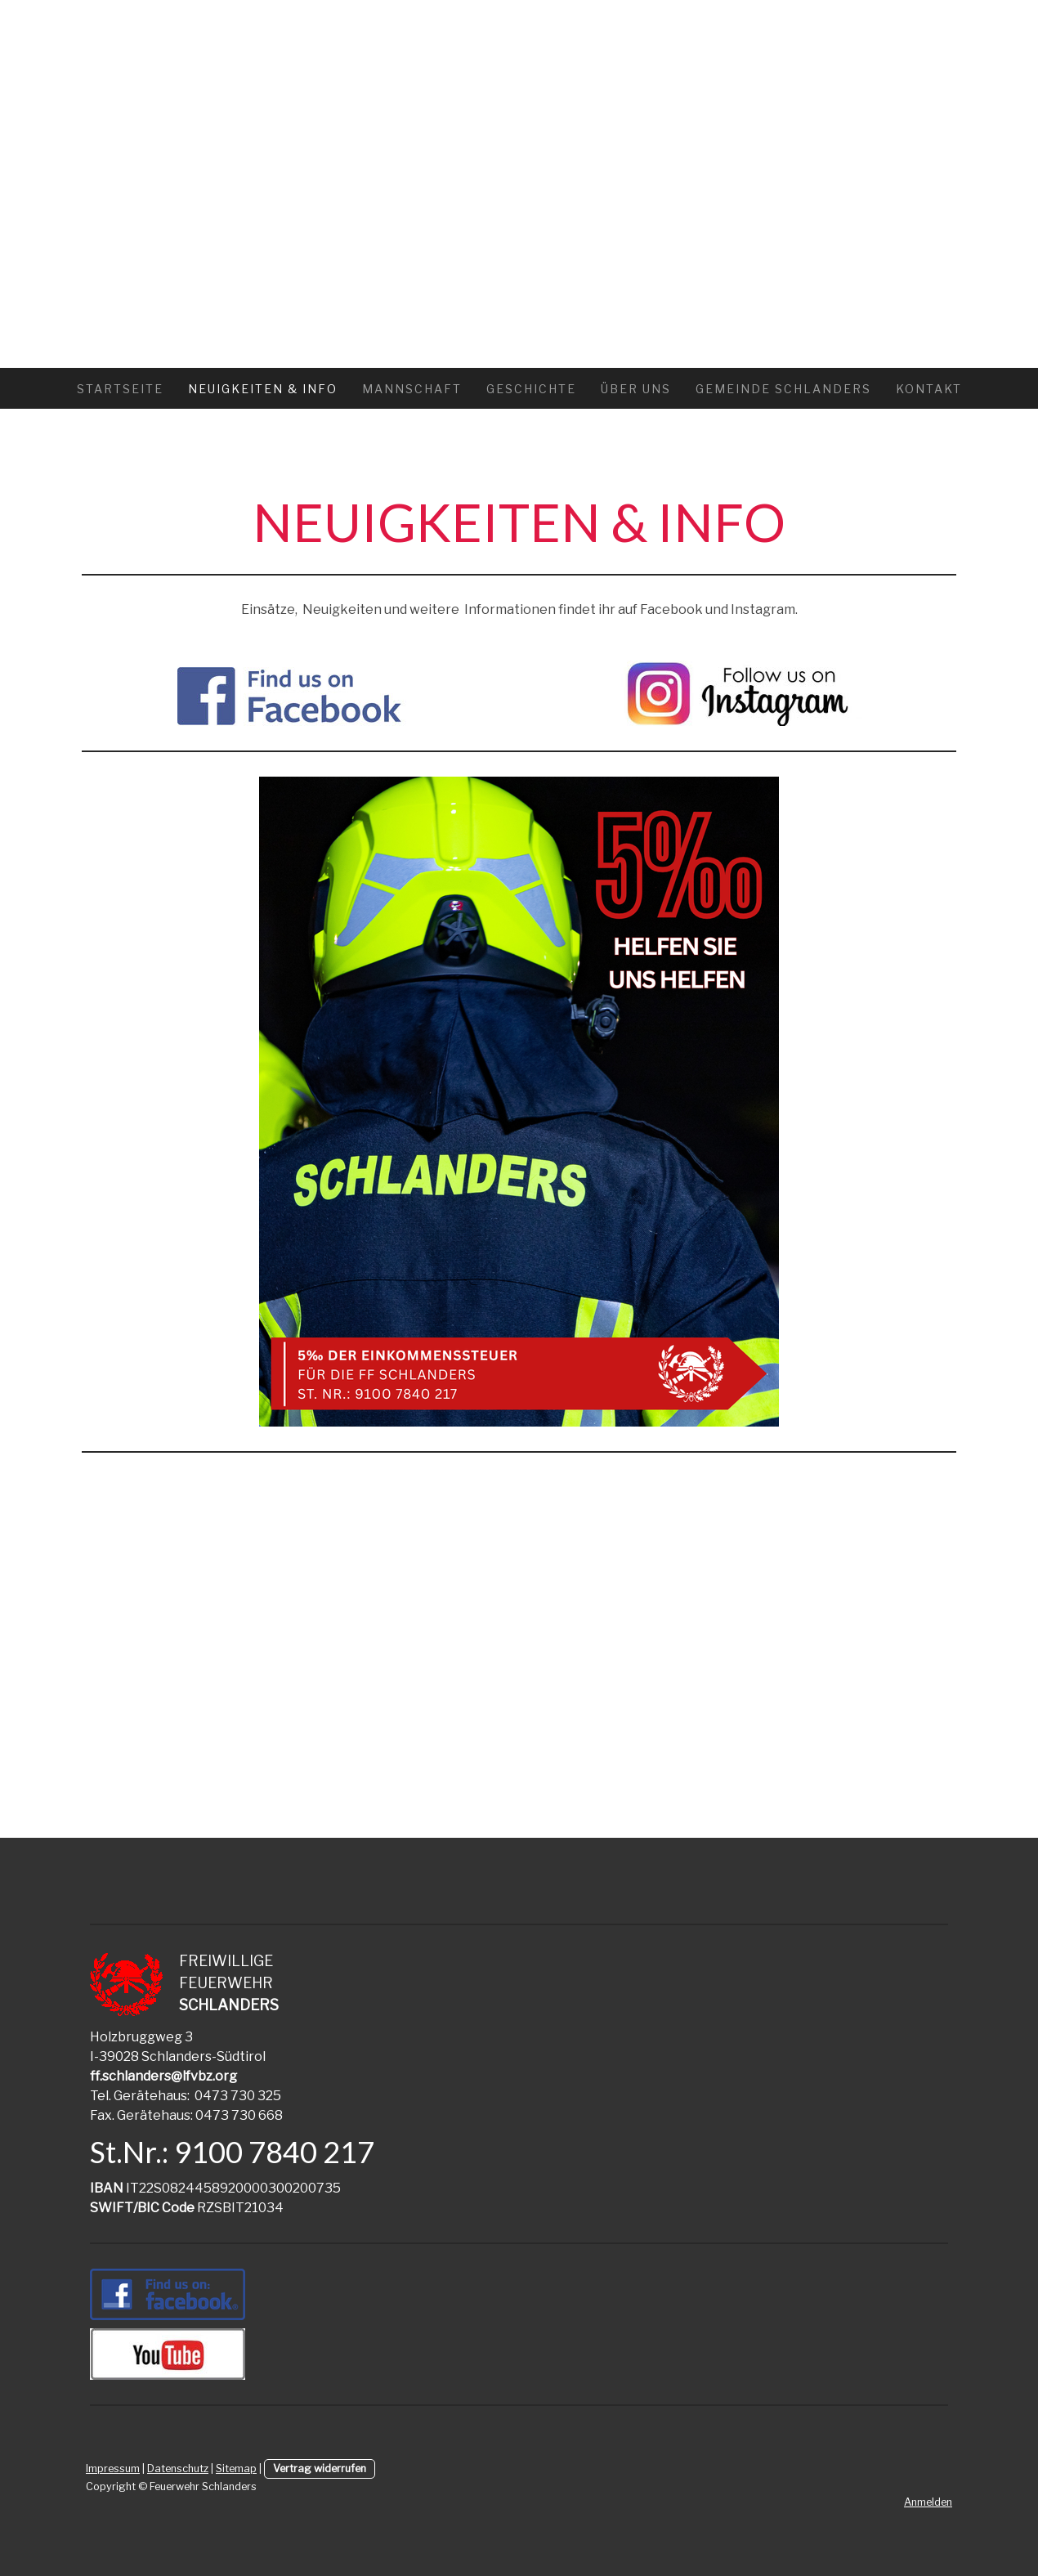  What do you see at coordinates (263, 389) in the screenshot?
I see `Neuigkeiten & Info` at bounding box center [263, 389].